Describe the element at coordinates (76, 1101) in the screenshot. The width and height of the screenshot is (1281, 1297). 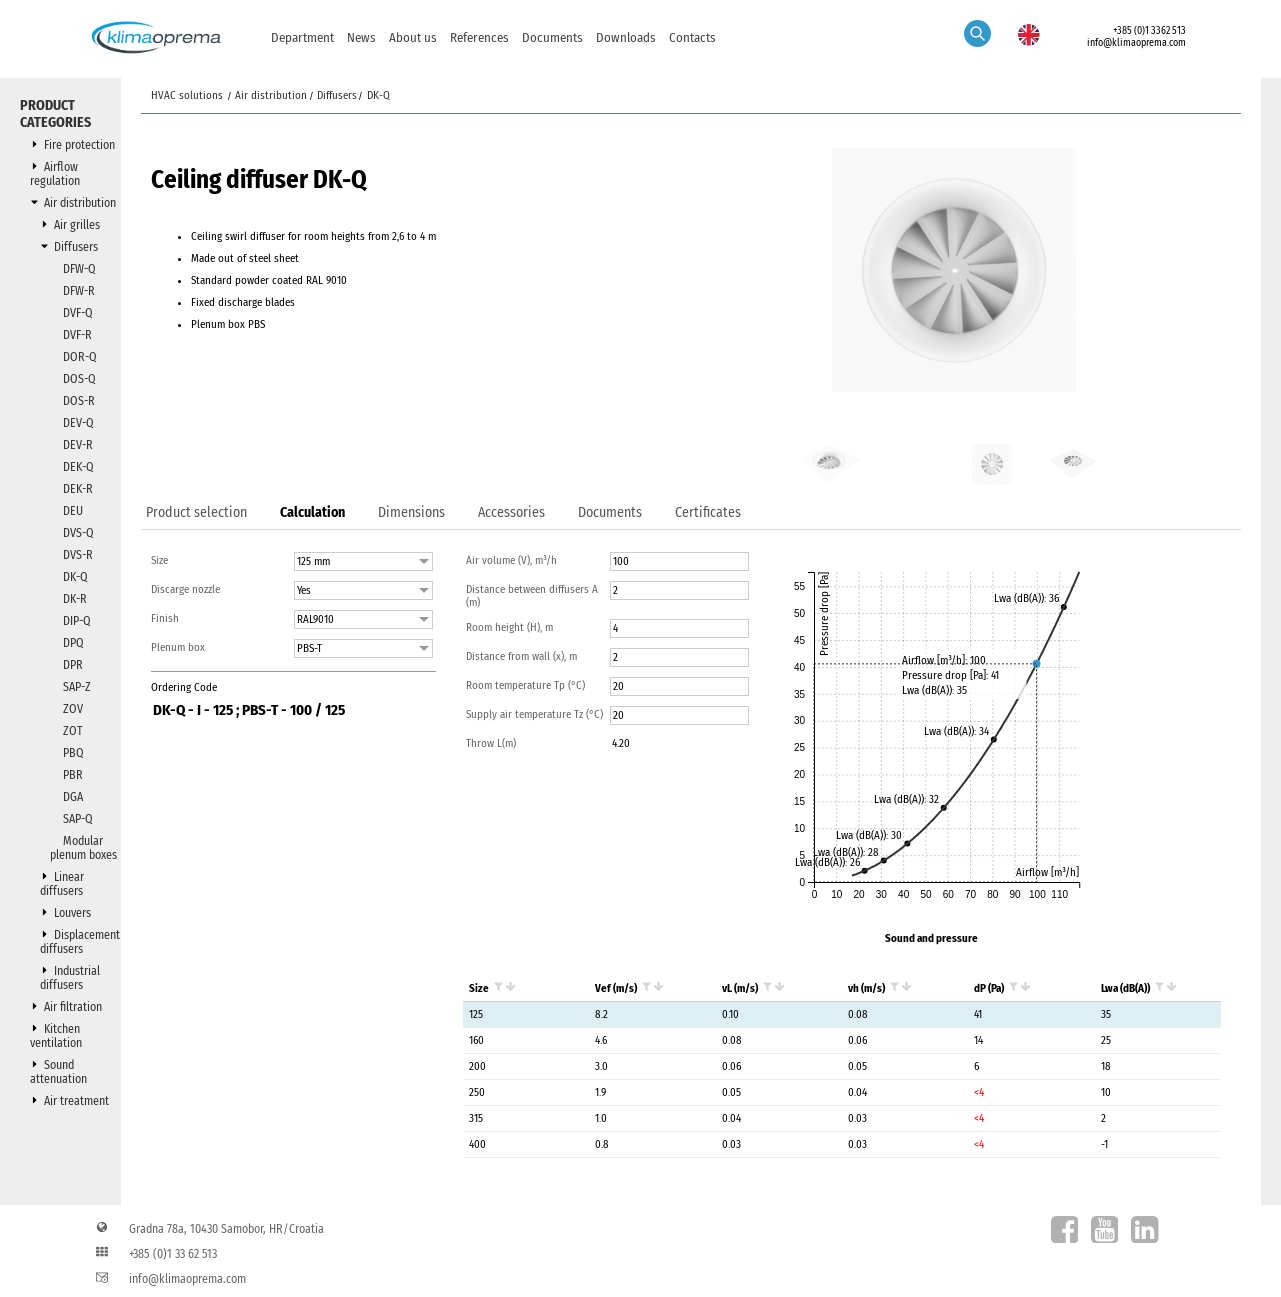
I see `Air treatment` at that location.